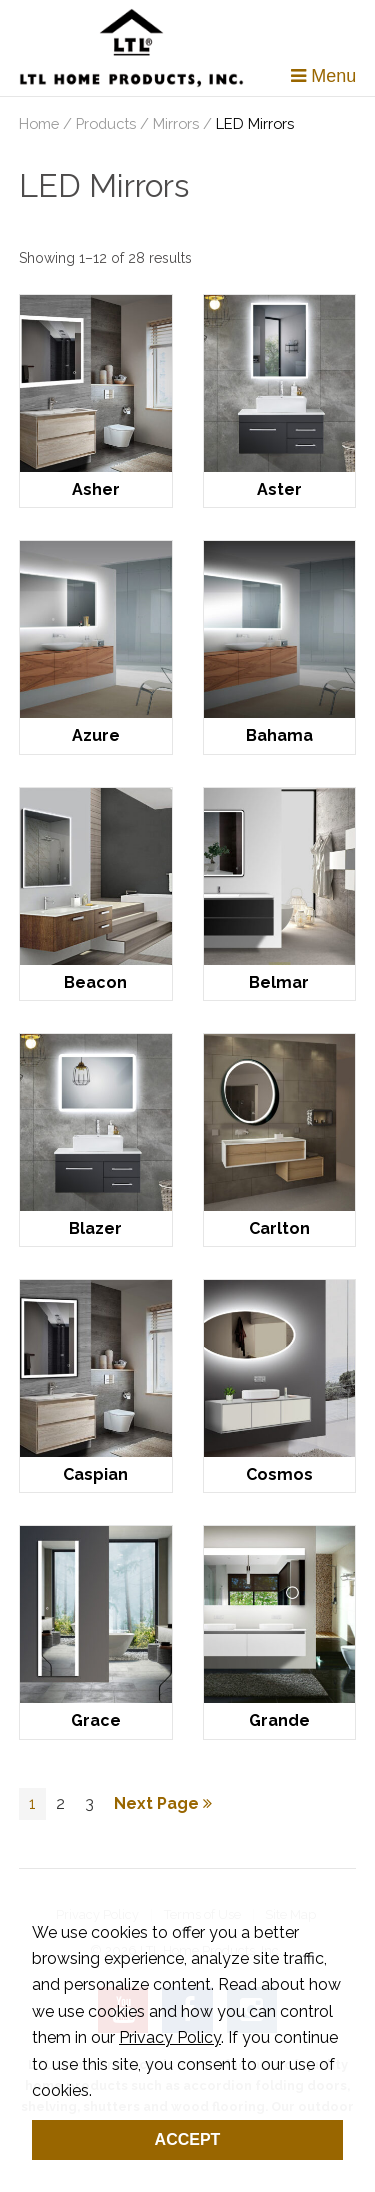 The height and width of the screenshot is (2192, 375). What do you see at coordinates (176, 123) in the screenshot?
I see `Mirrors` at bounding box center [176, 123].